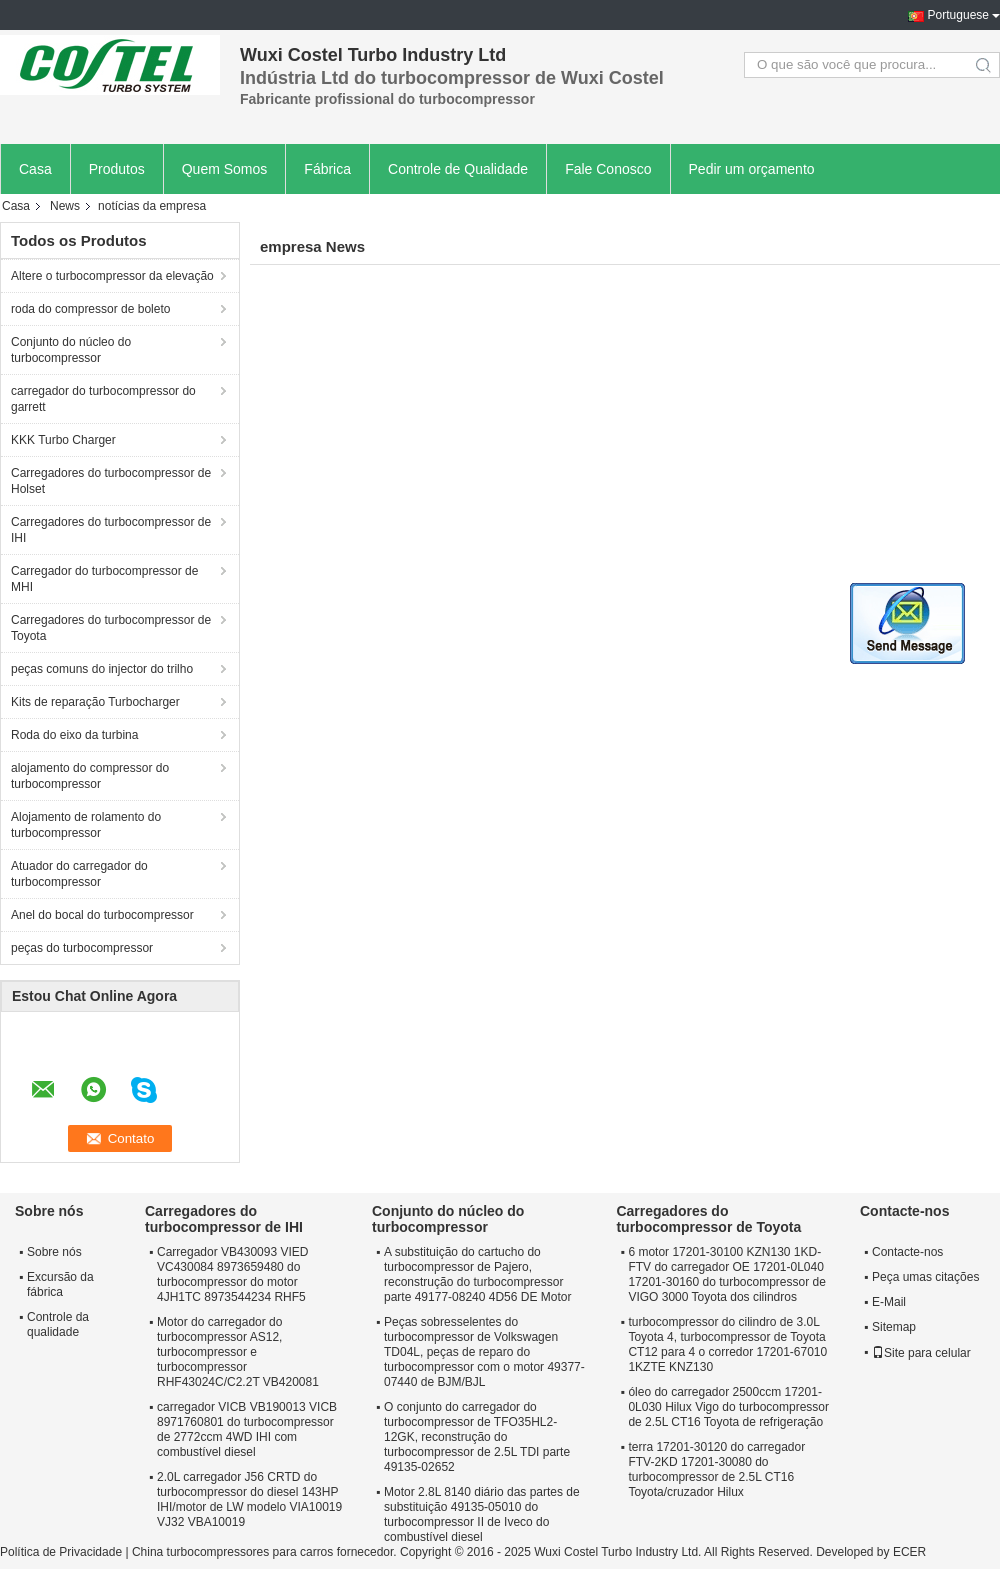  Describe the element at coordinates (103, 399) in the screenshot. I see `carregador do turbocompressor do garrett` at that location.